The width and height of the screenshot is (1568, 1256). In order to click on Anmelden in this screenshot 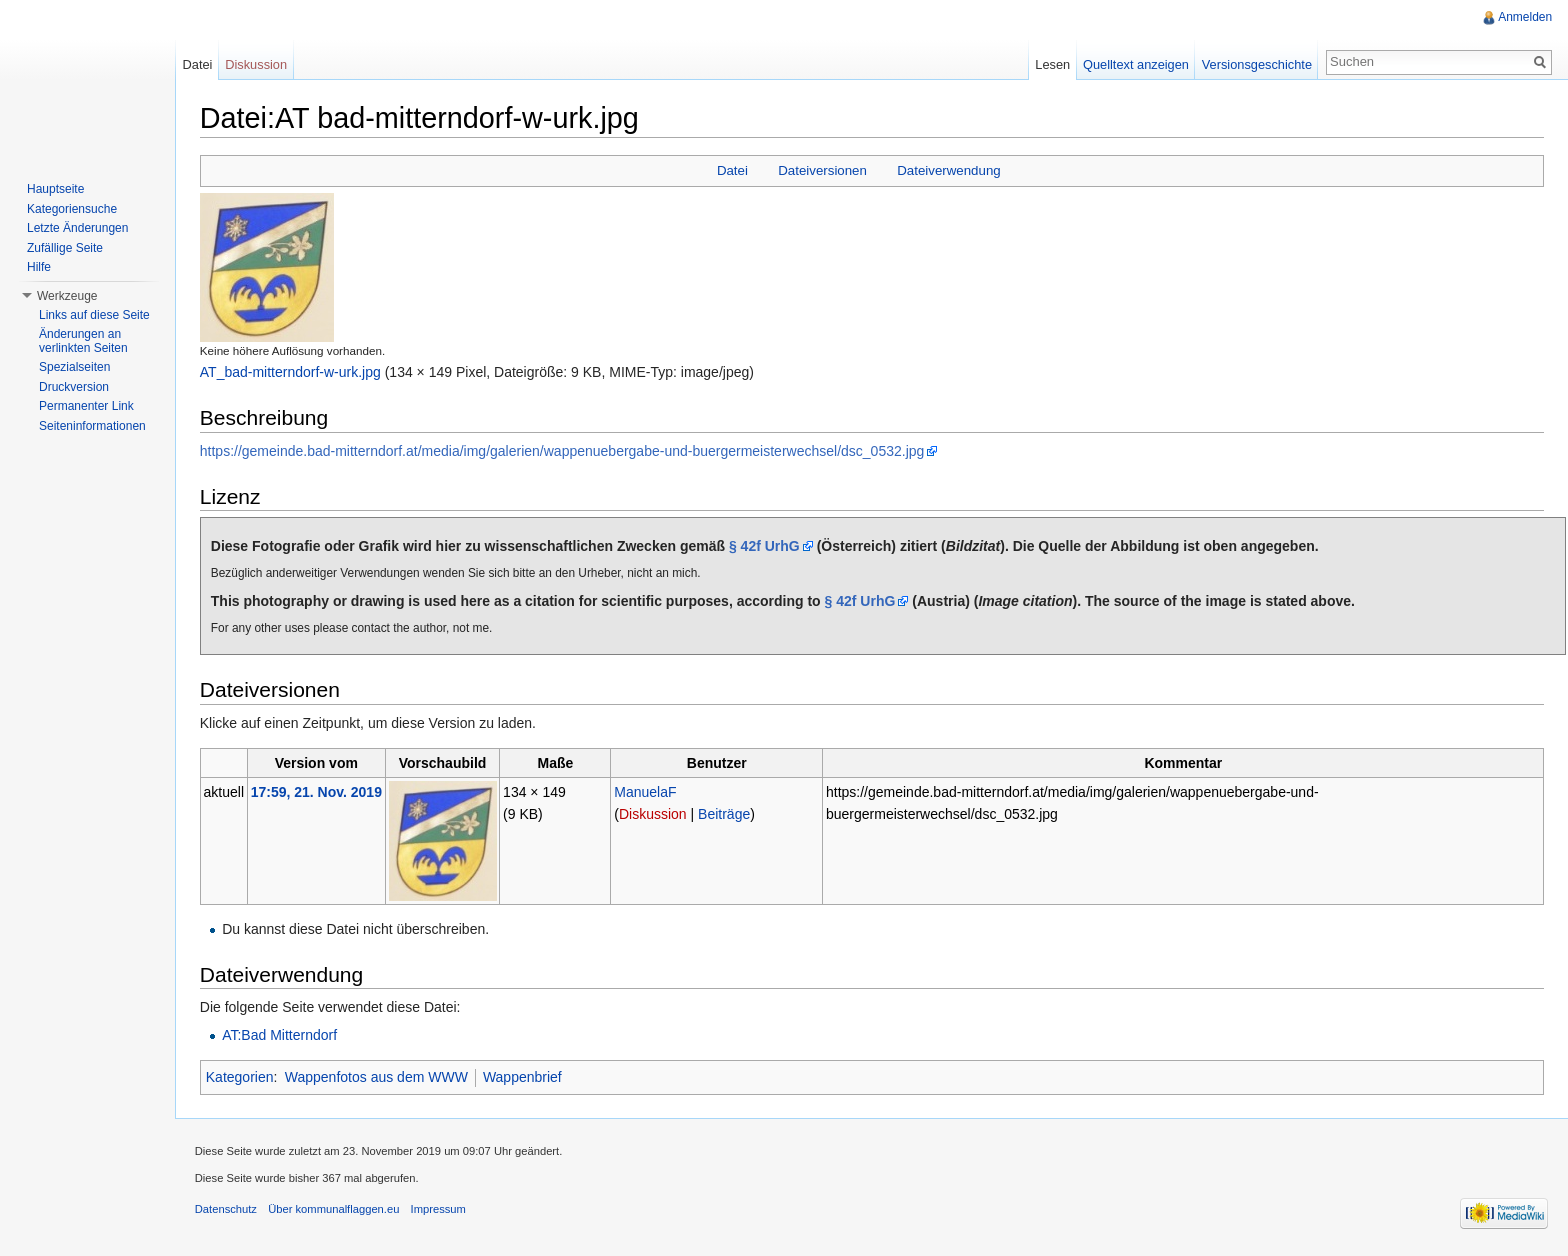, I will do `click(1525, 17)`.